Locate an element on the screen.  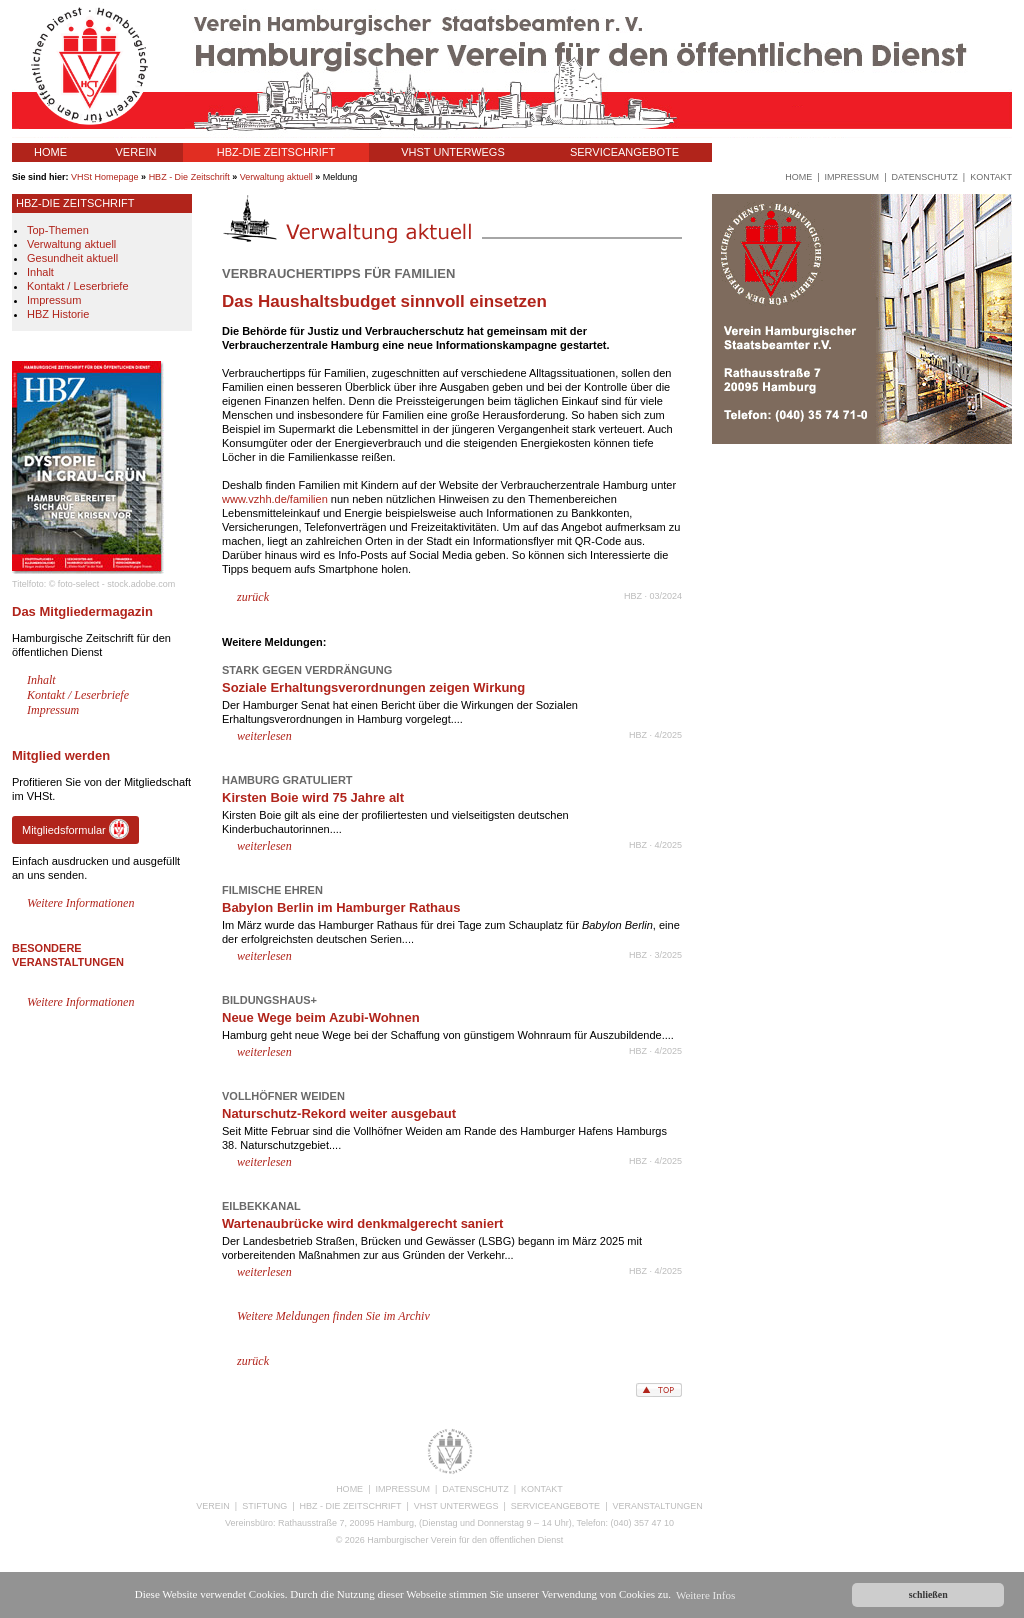
schließen [button] is located at coordinates (928, 1594).